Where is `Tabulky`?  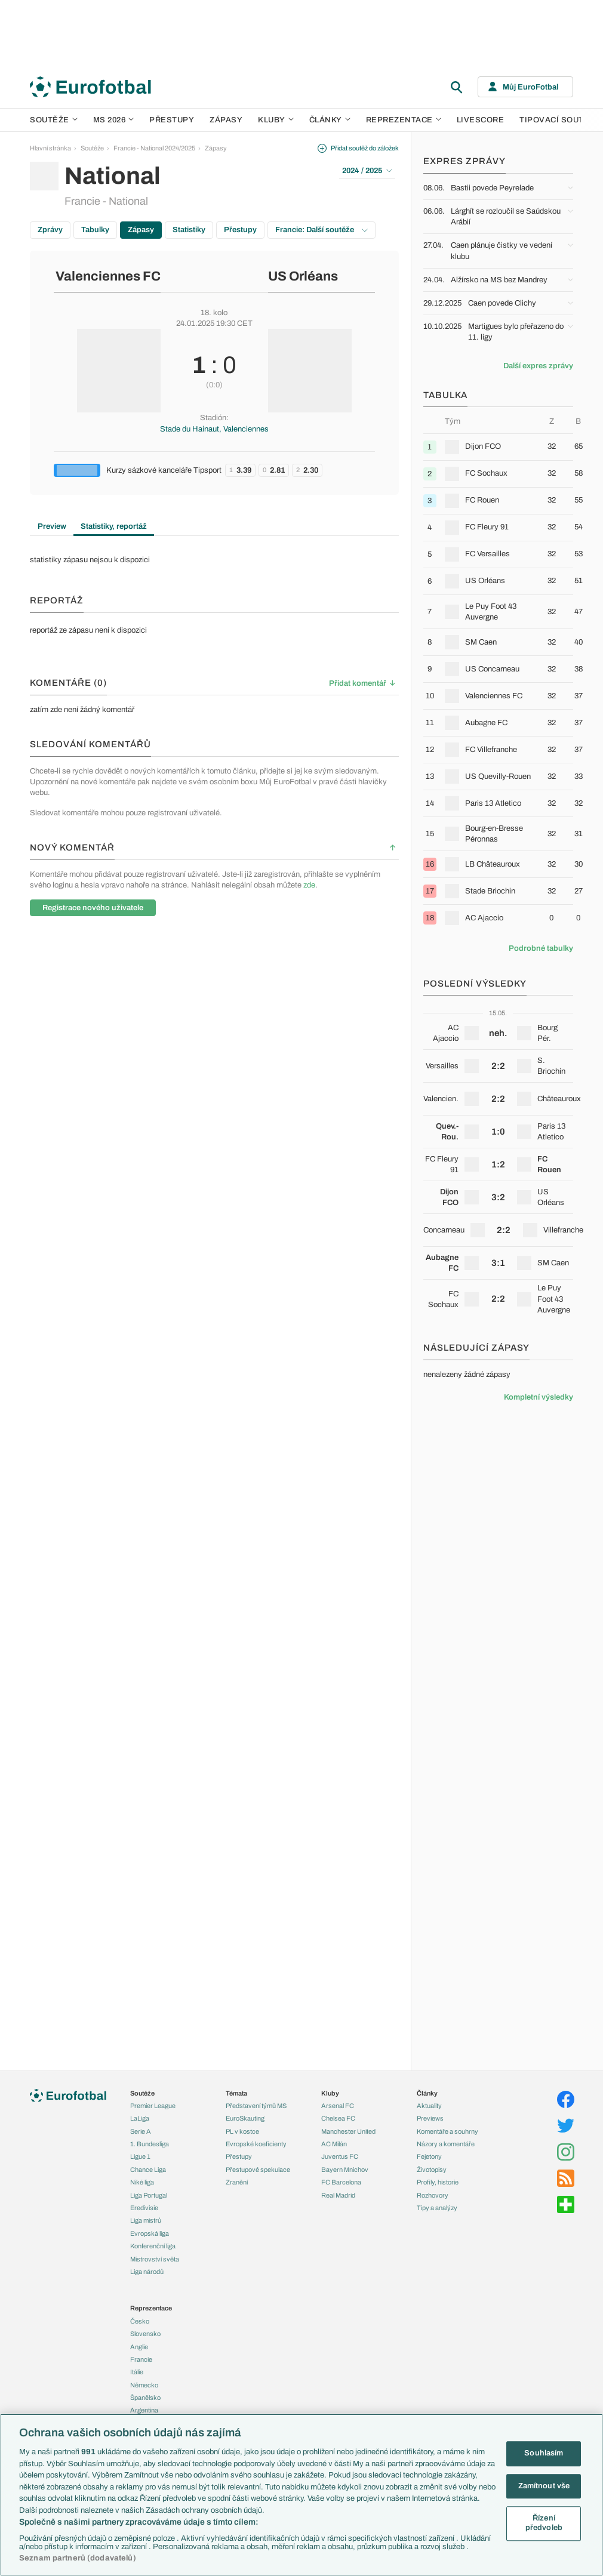 Tabulky is located at coordinates (95, 230).